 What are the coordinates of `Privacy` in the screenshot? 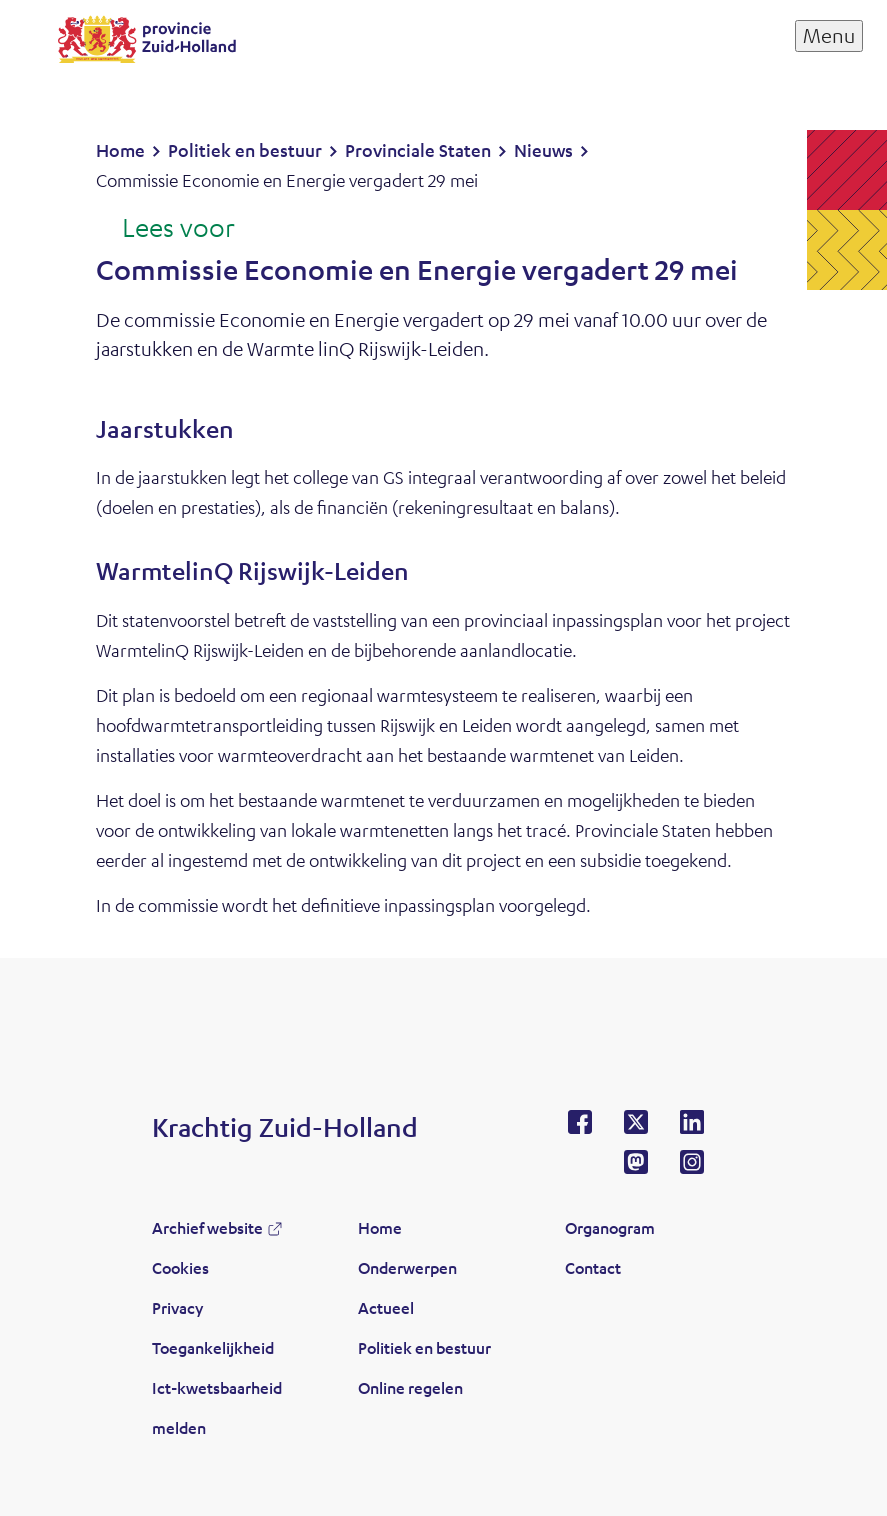 It's located at (177, 1307).